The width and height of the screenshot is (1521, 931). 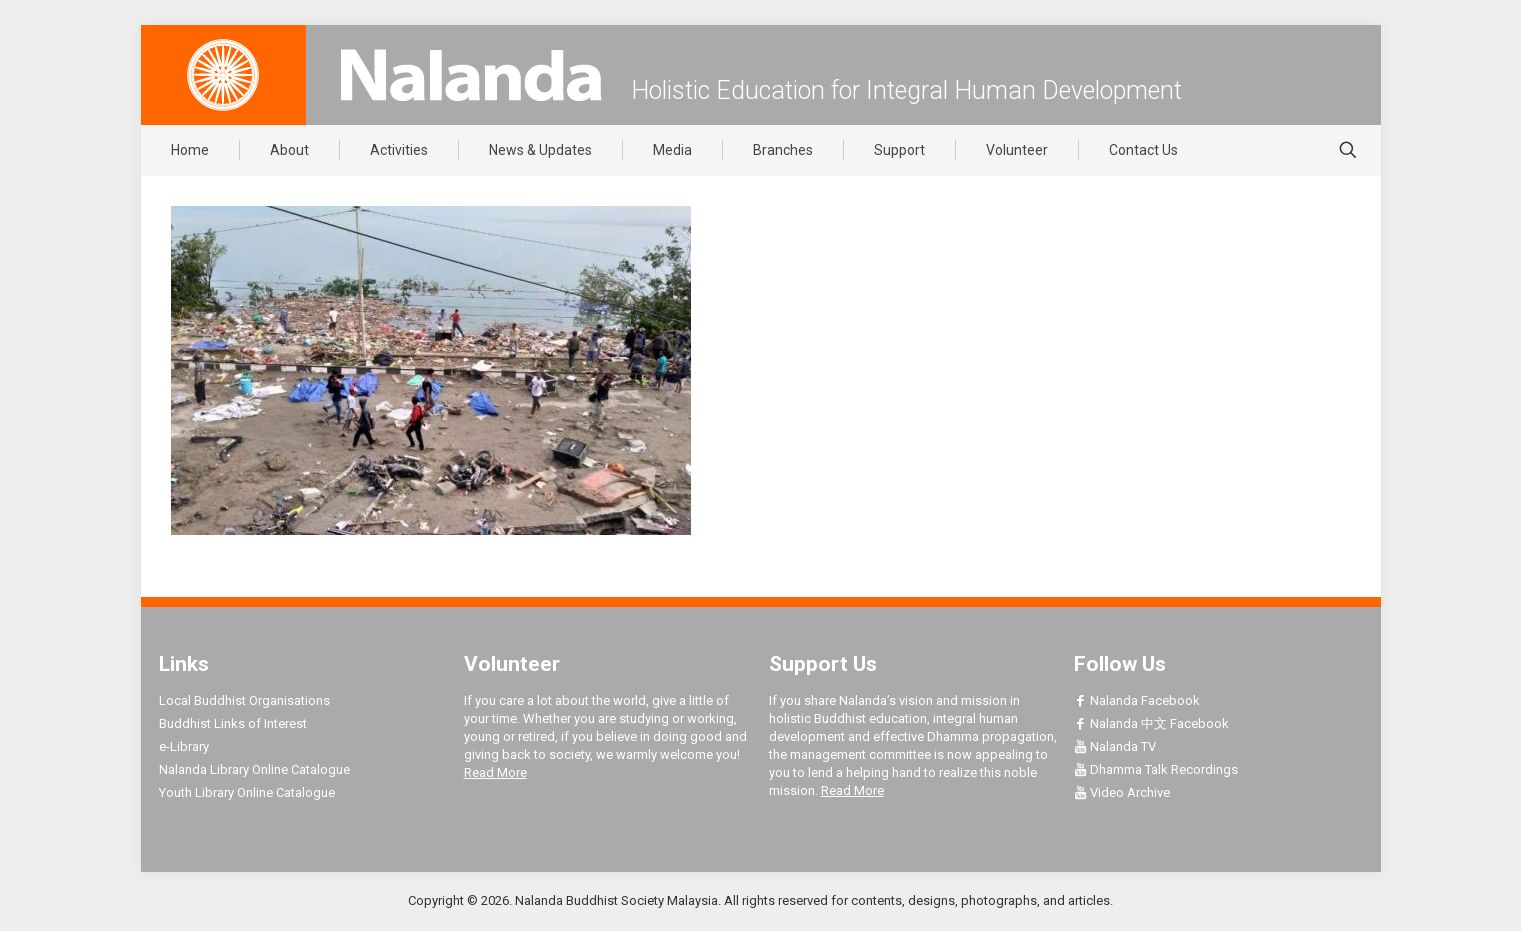 I want to click on Read More, so click(x=495, y=772).